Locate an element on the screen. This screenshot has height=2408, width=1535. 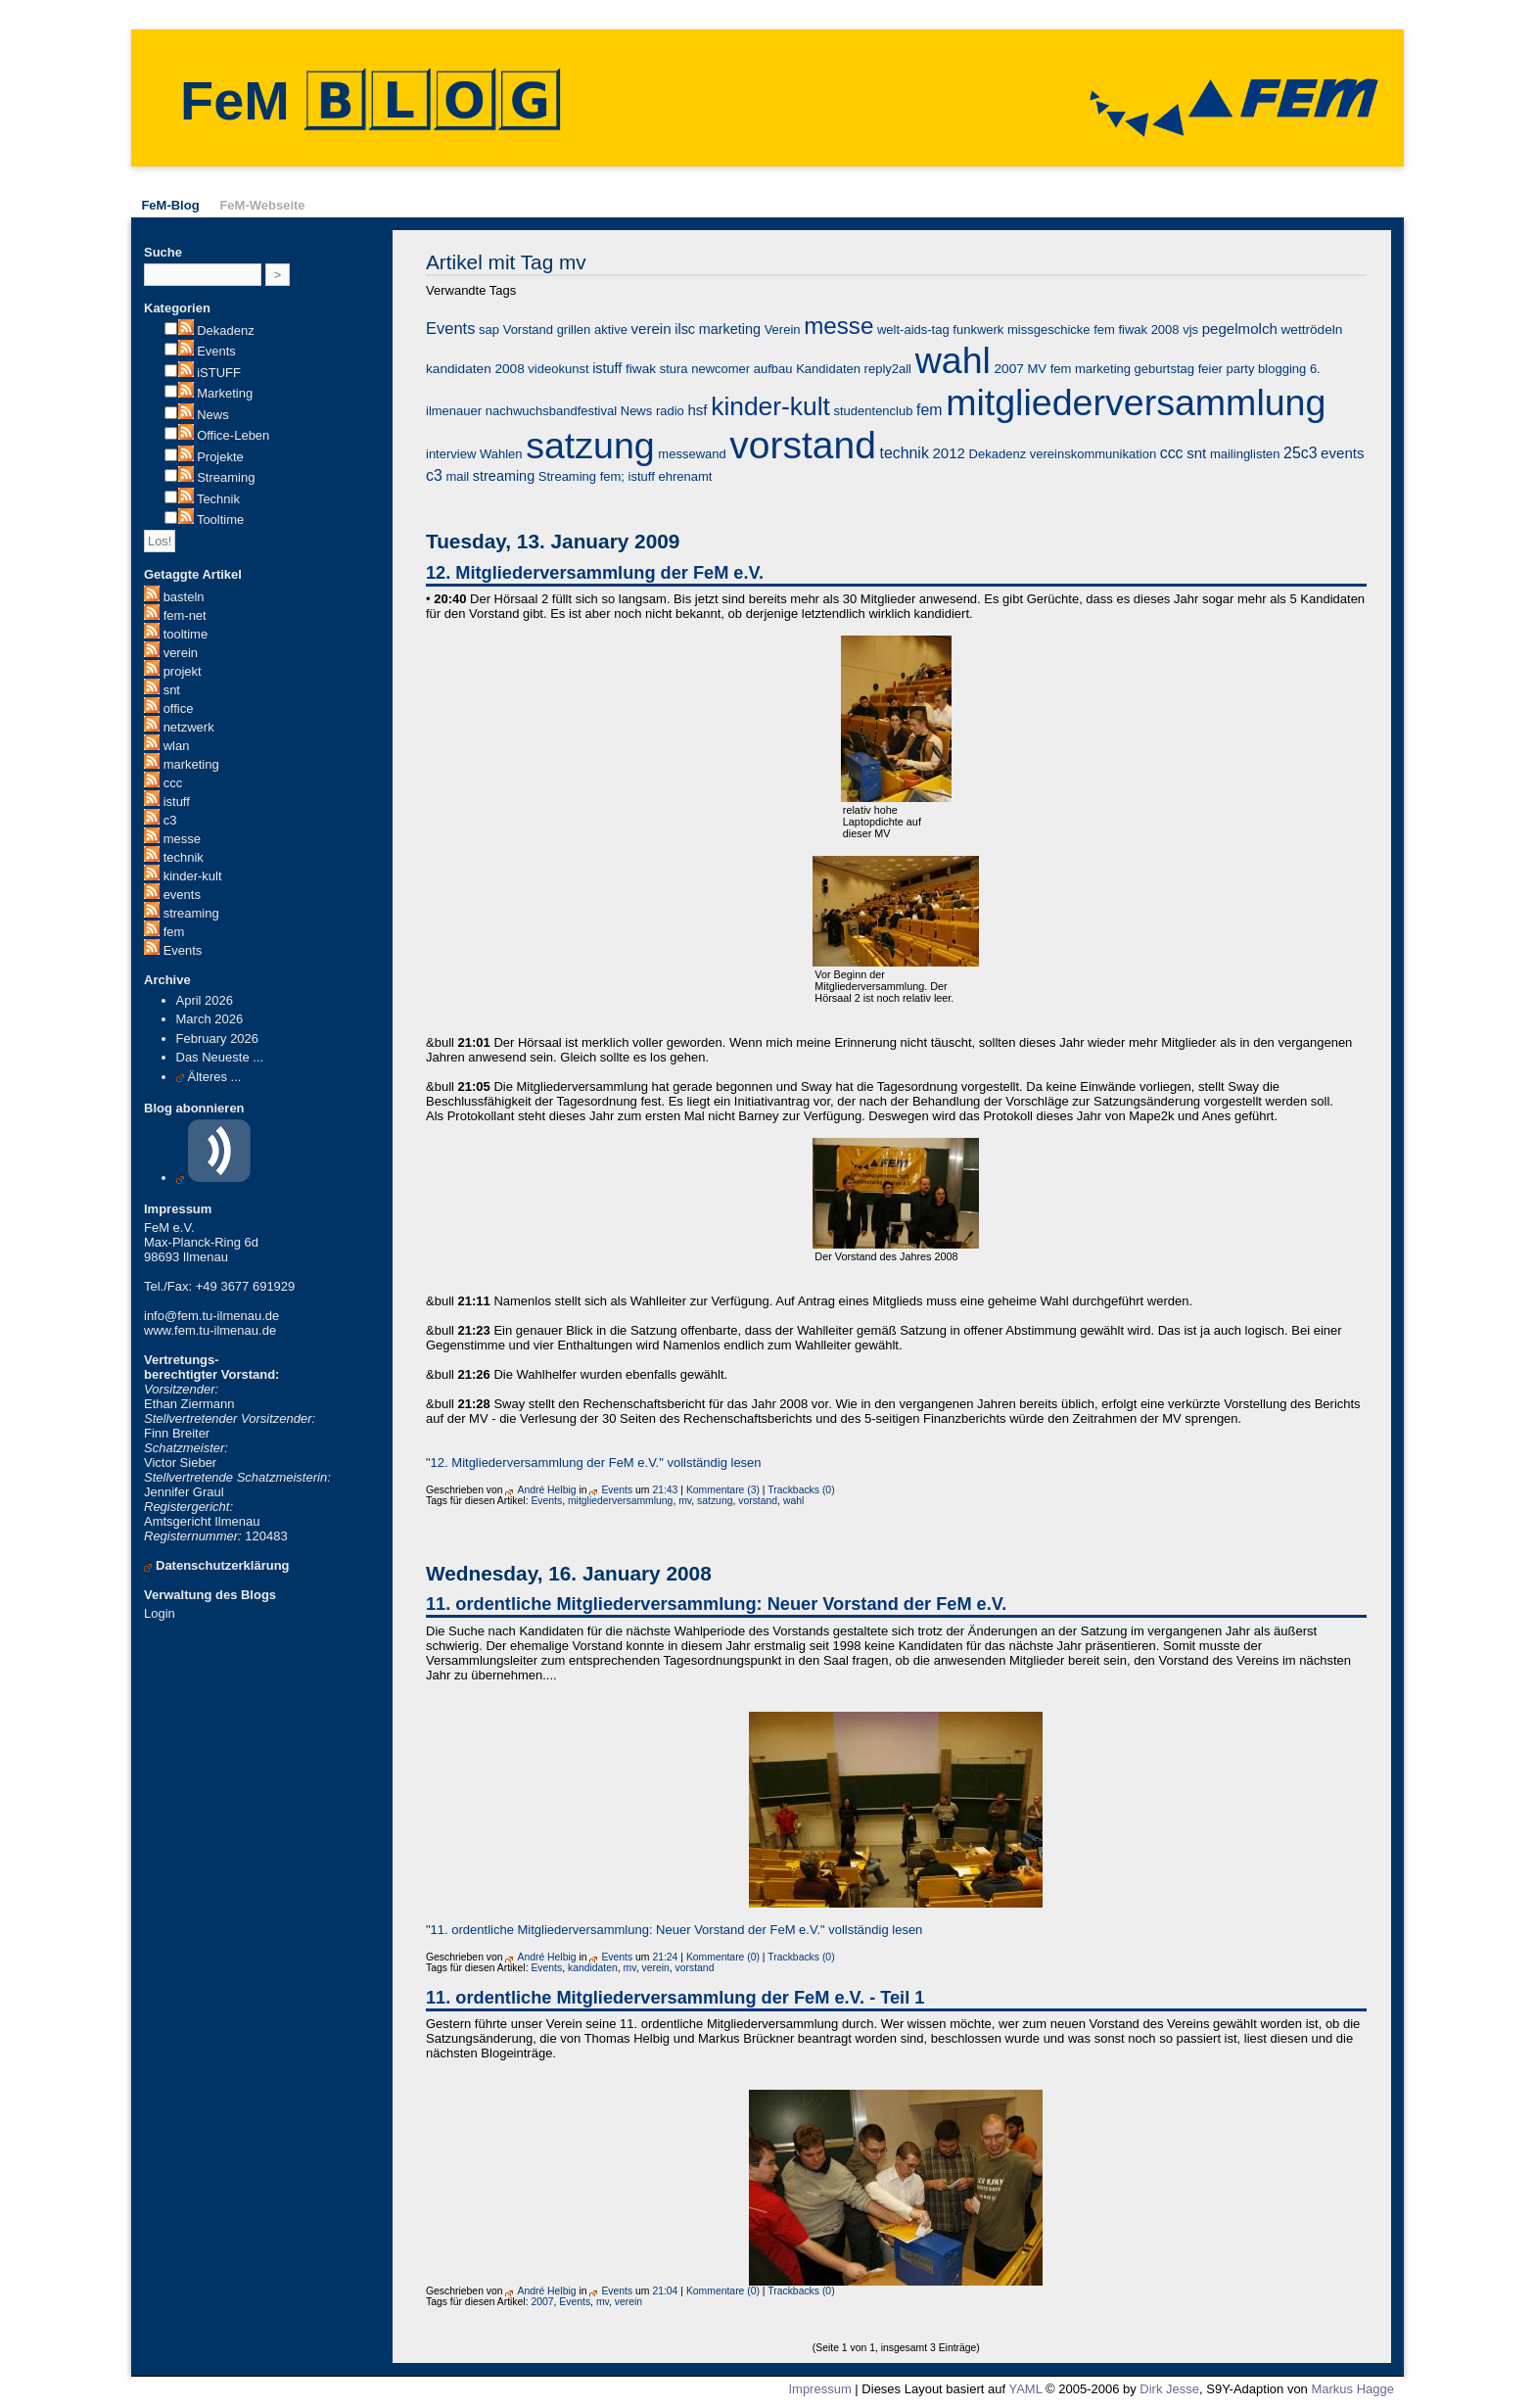
wlan is located at coordinates (176, 745).